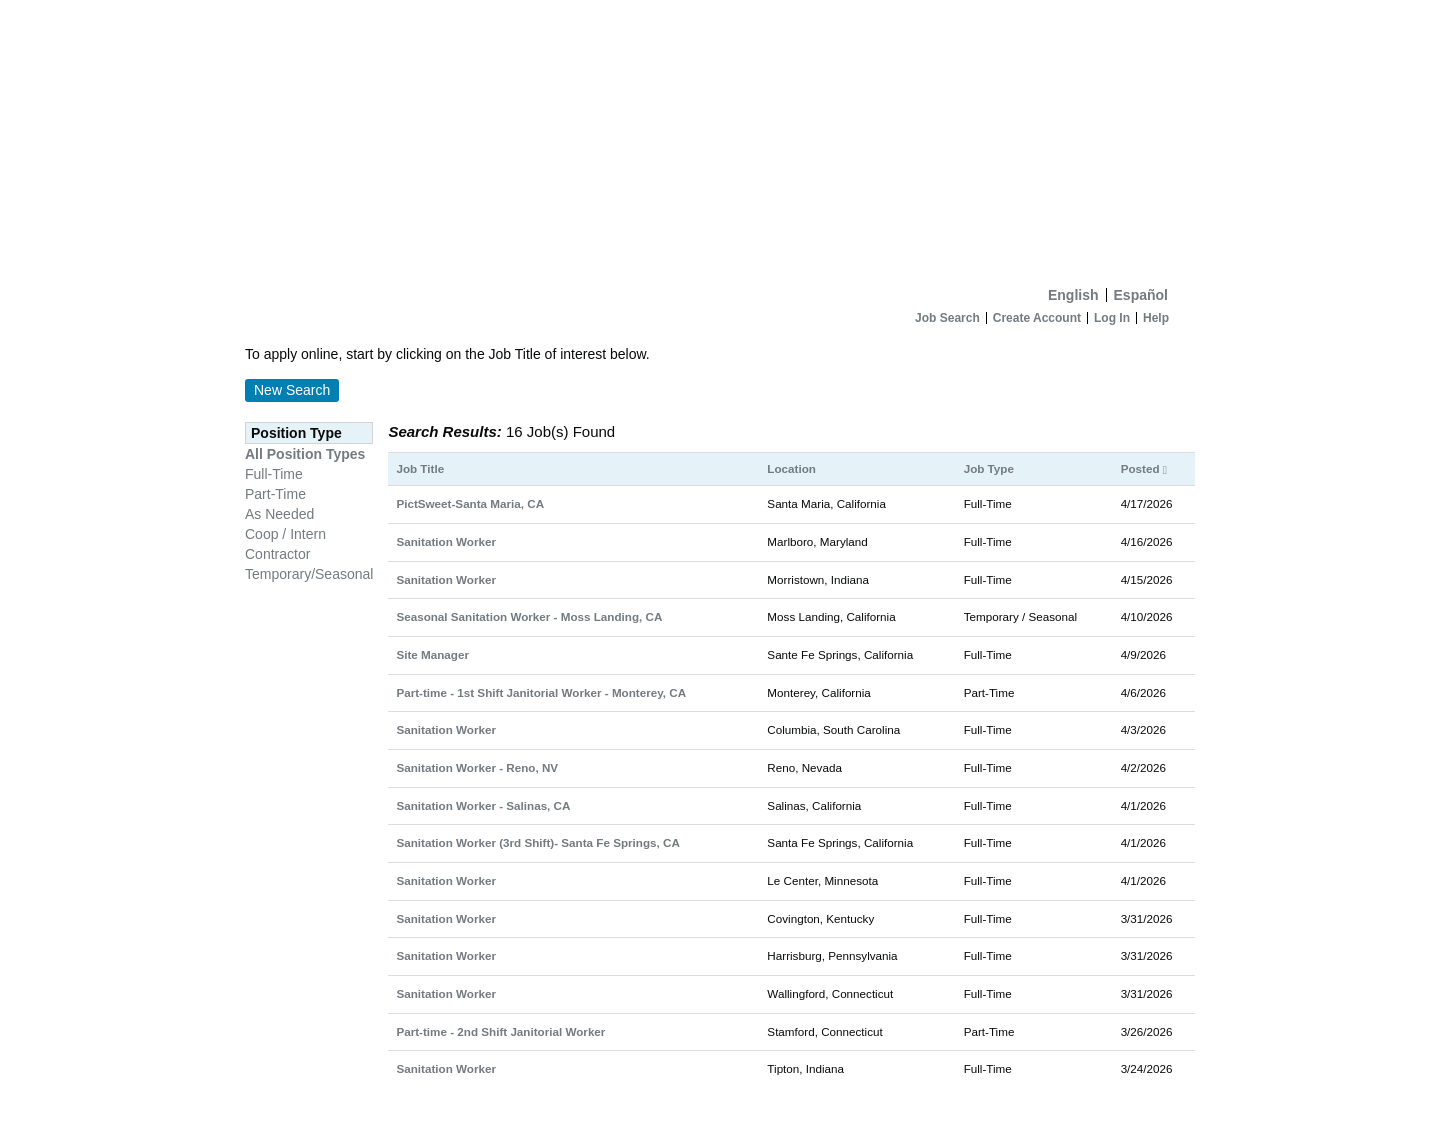 The height and width of the screenshot is (1128, 1440). What do you see at coordinates (477, 767) in the screenshot?
I see `Sanitation Worker - Reno, NV` at bounding box center [477, 767].